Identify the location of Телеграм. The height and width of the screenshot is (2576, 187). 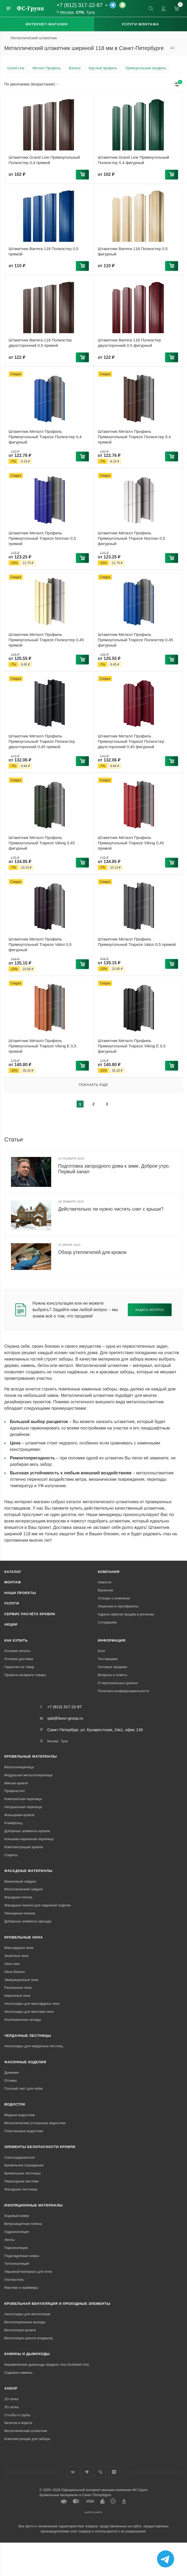
(86, 2472).